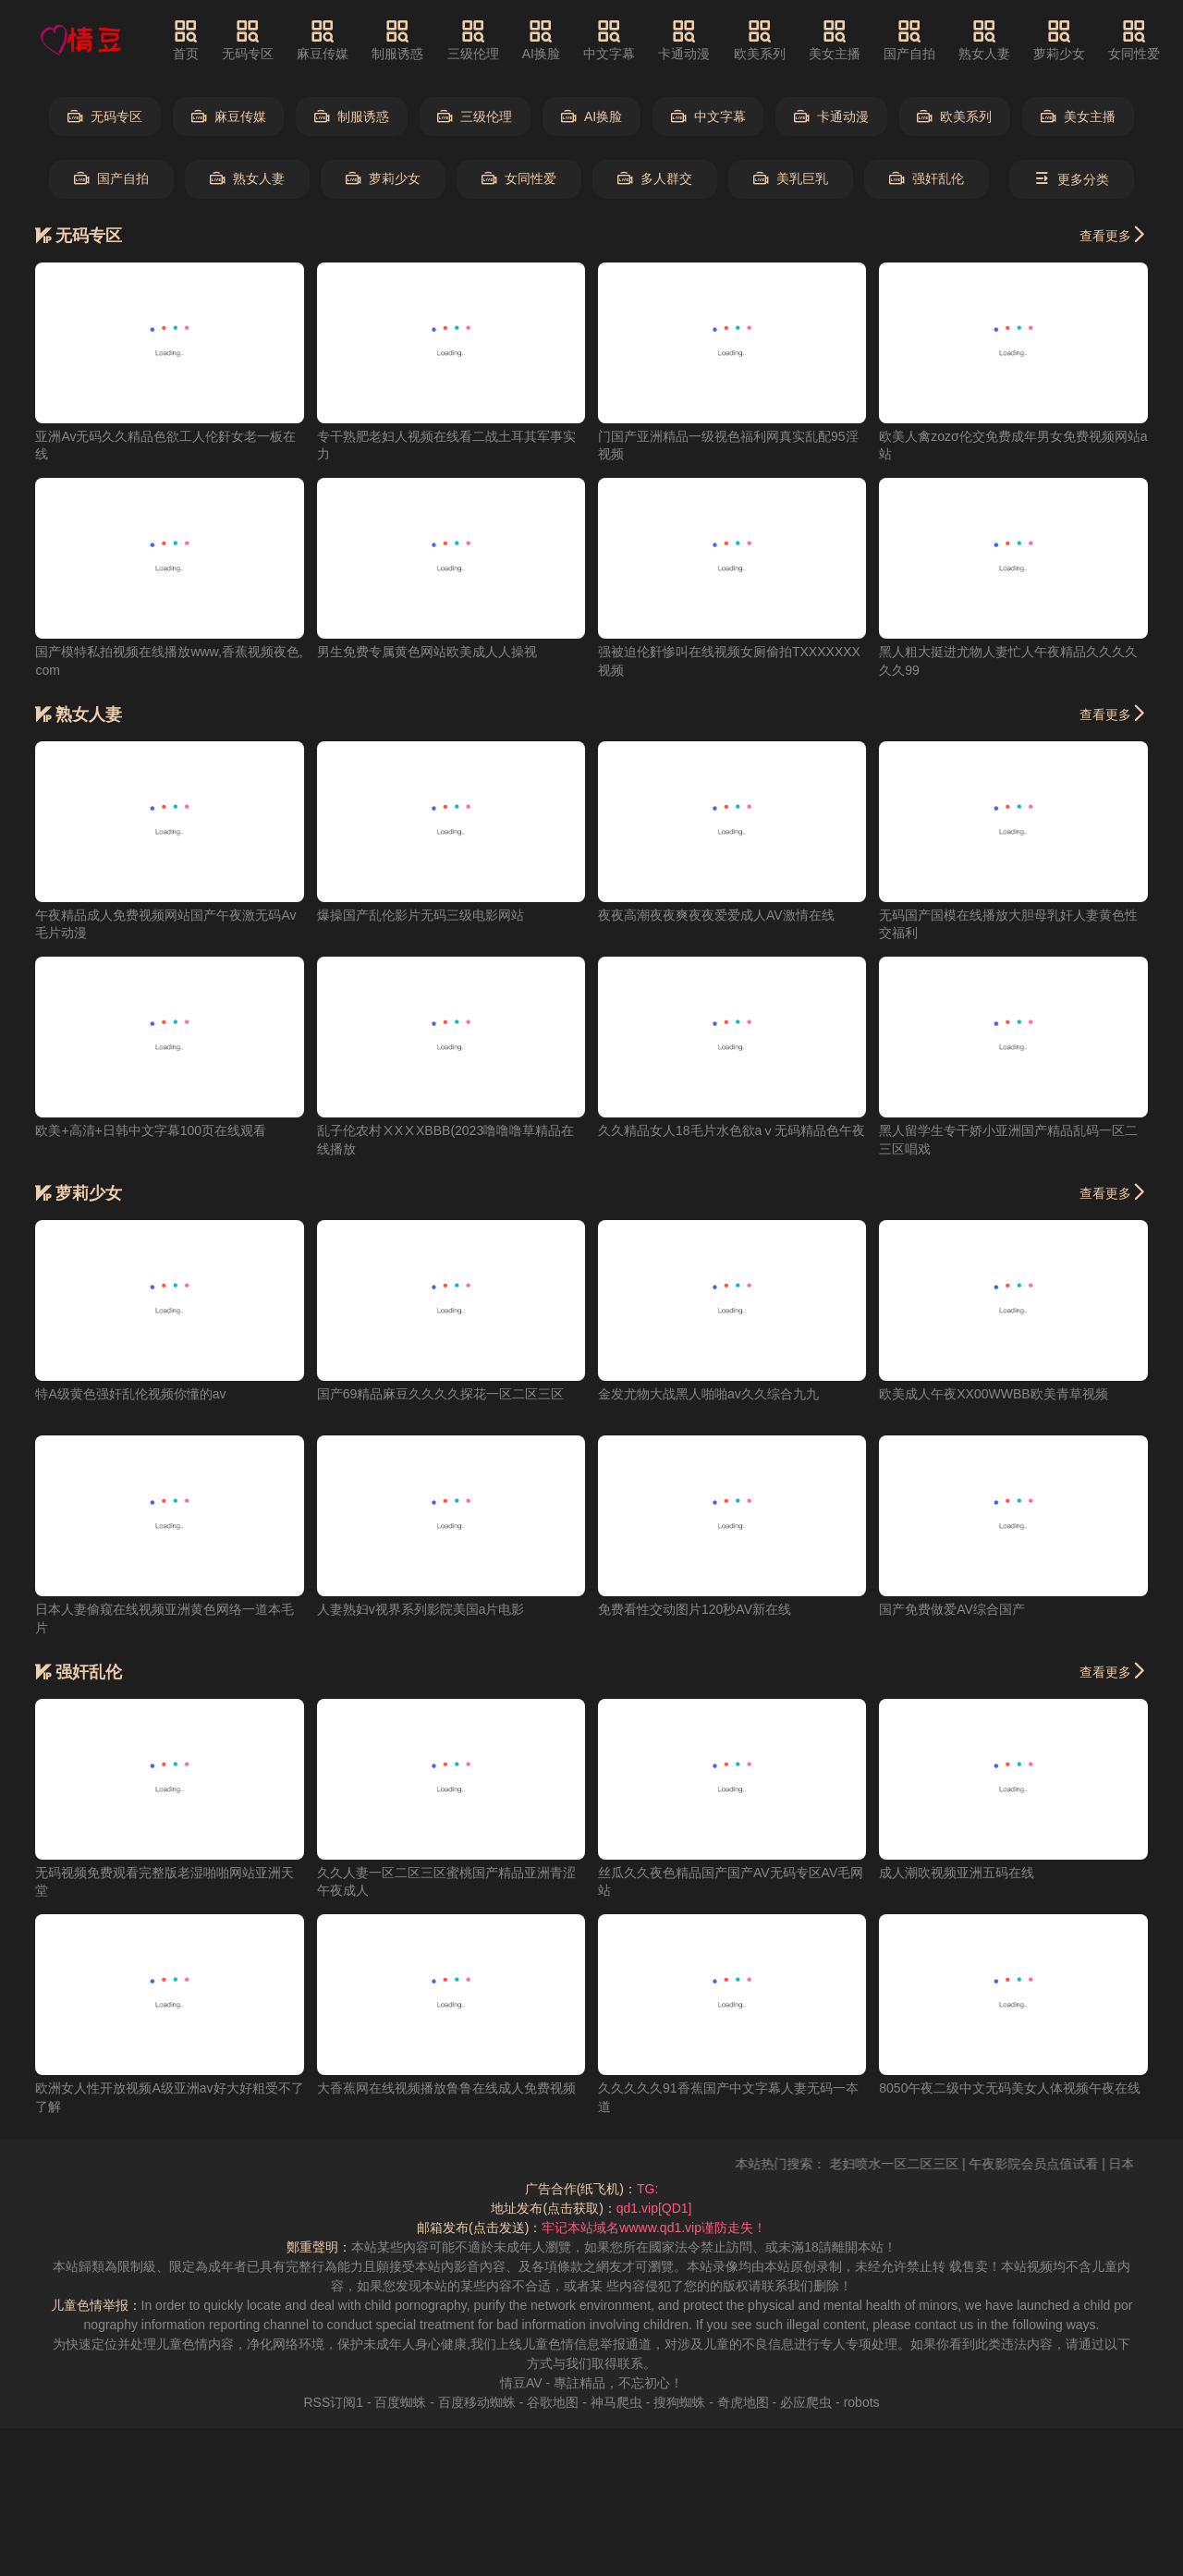 The height and width of the screenshot is (2576, 1183). What do you see at coordinates (541, 39) in the screenshot?
I see `AI换脸` at bounding box center [541, 39].